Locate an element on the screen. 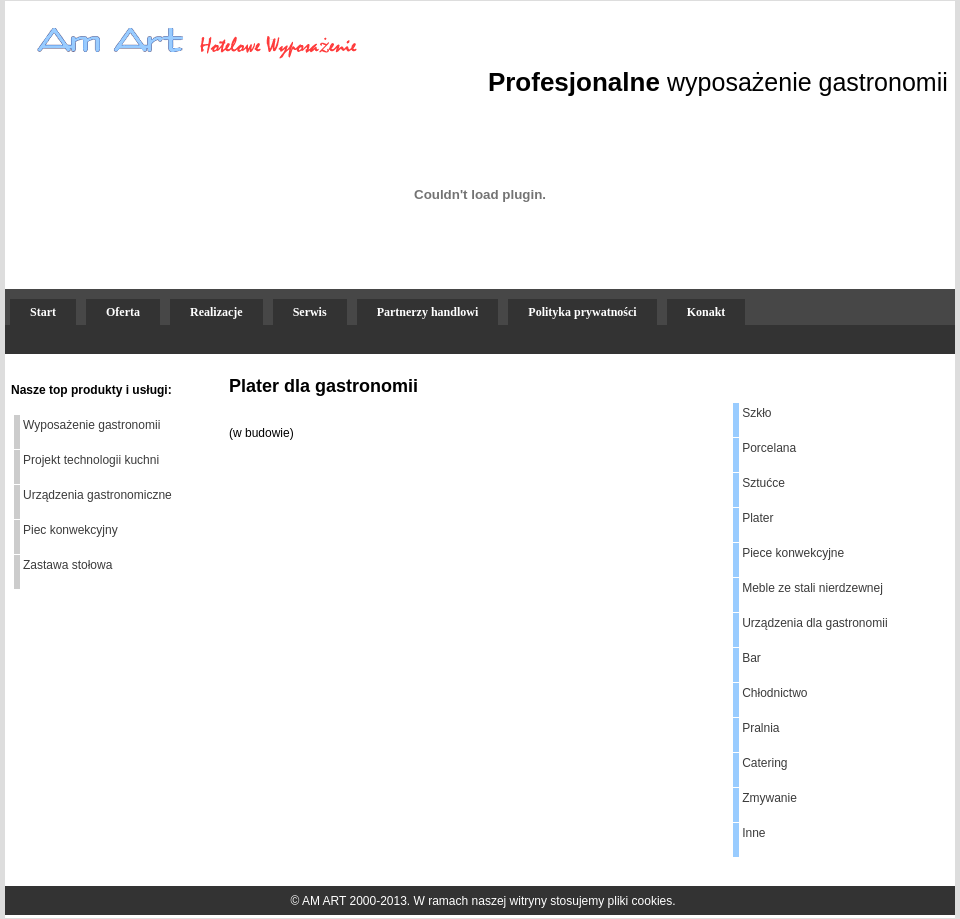 The image size is (960, 919). Oferta is located at coordinates (123, 312).